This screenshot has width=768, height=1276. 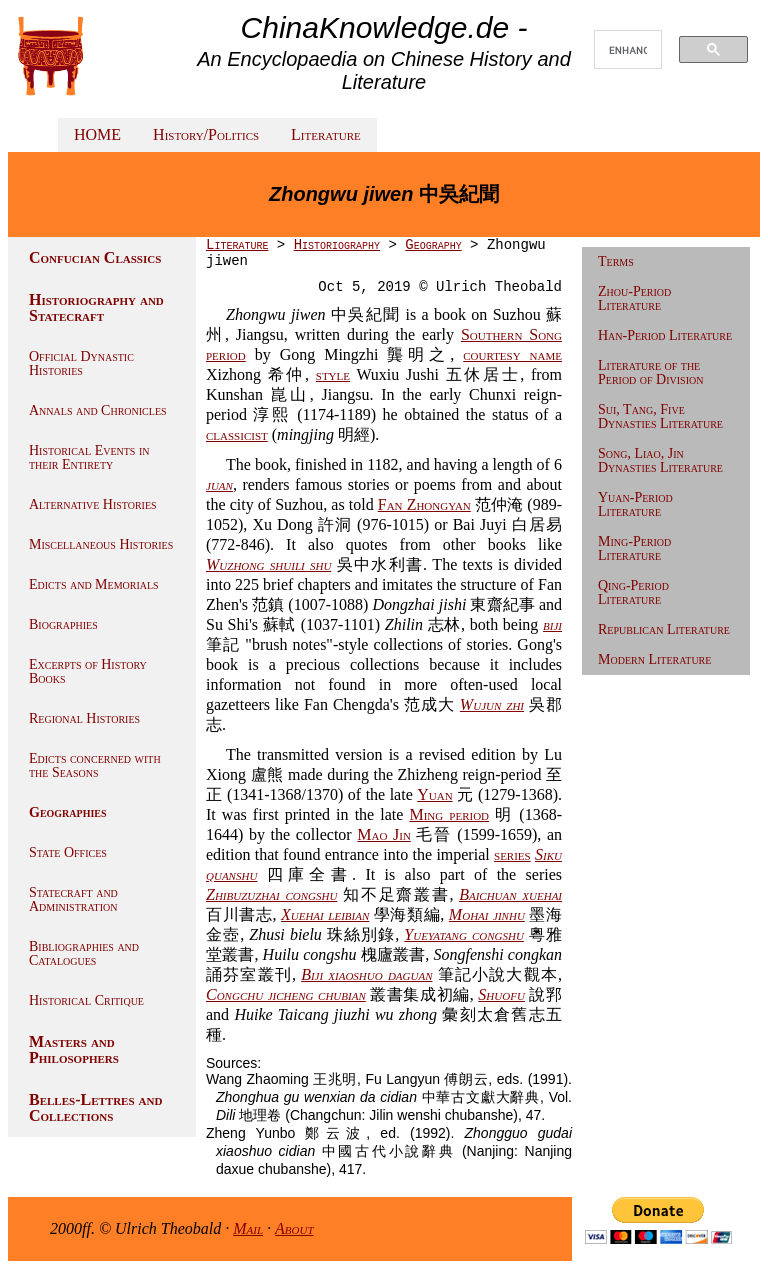 I want to click on HOME, so click(x=97, y=134).